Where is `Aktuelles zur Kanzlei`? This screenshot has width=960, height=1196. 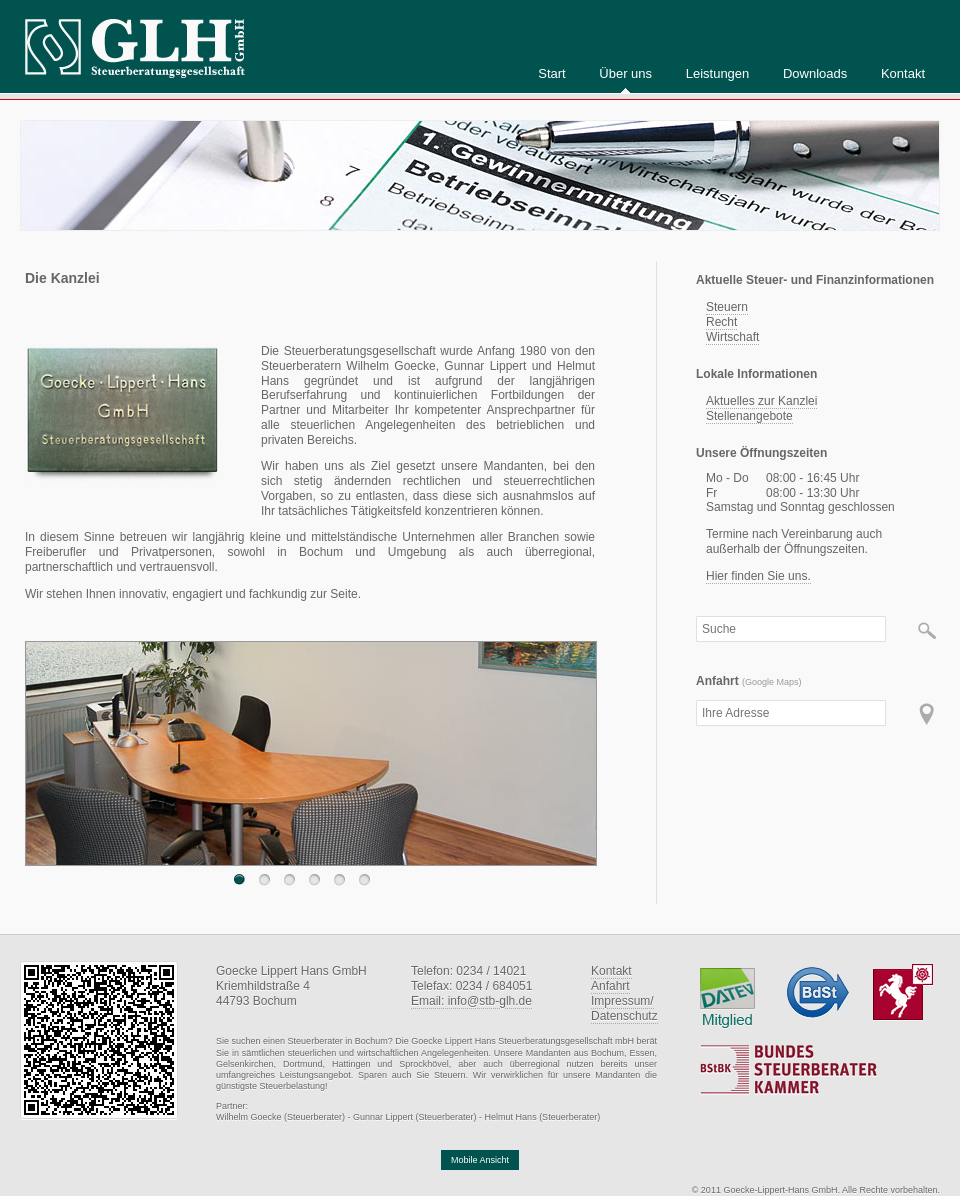
Aktuelles zur Kanzlei is located at coordinates (761, 401).